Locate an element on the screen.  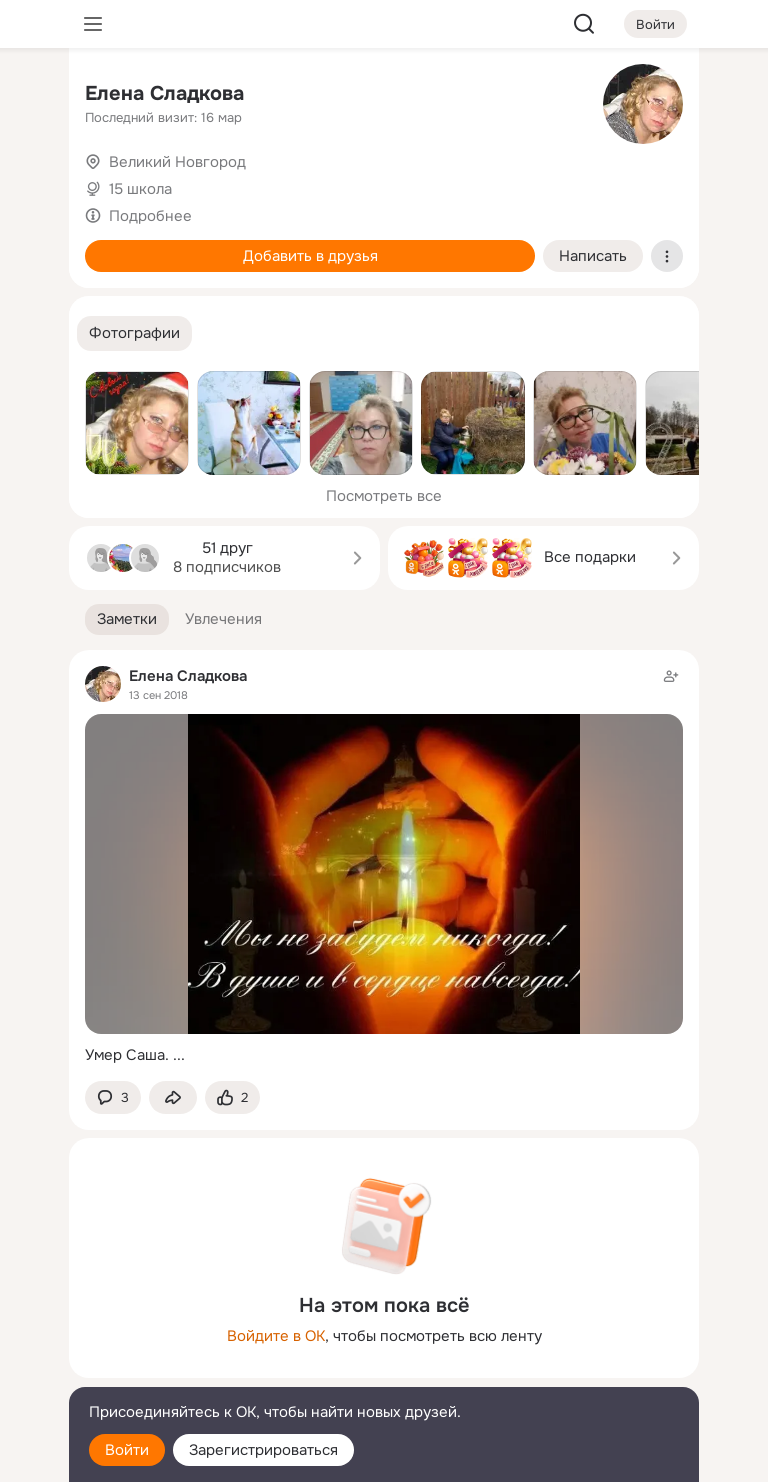
Войдите в ОК is located at coordinates (276, 1336).